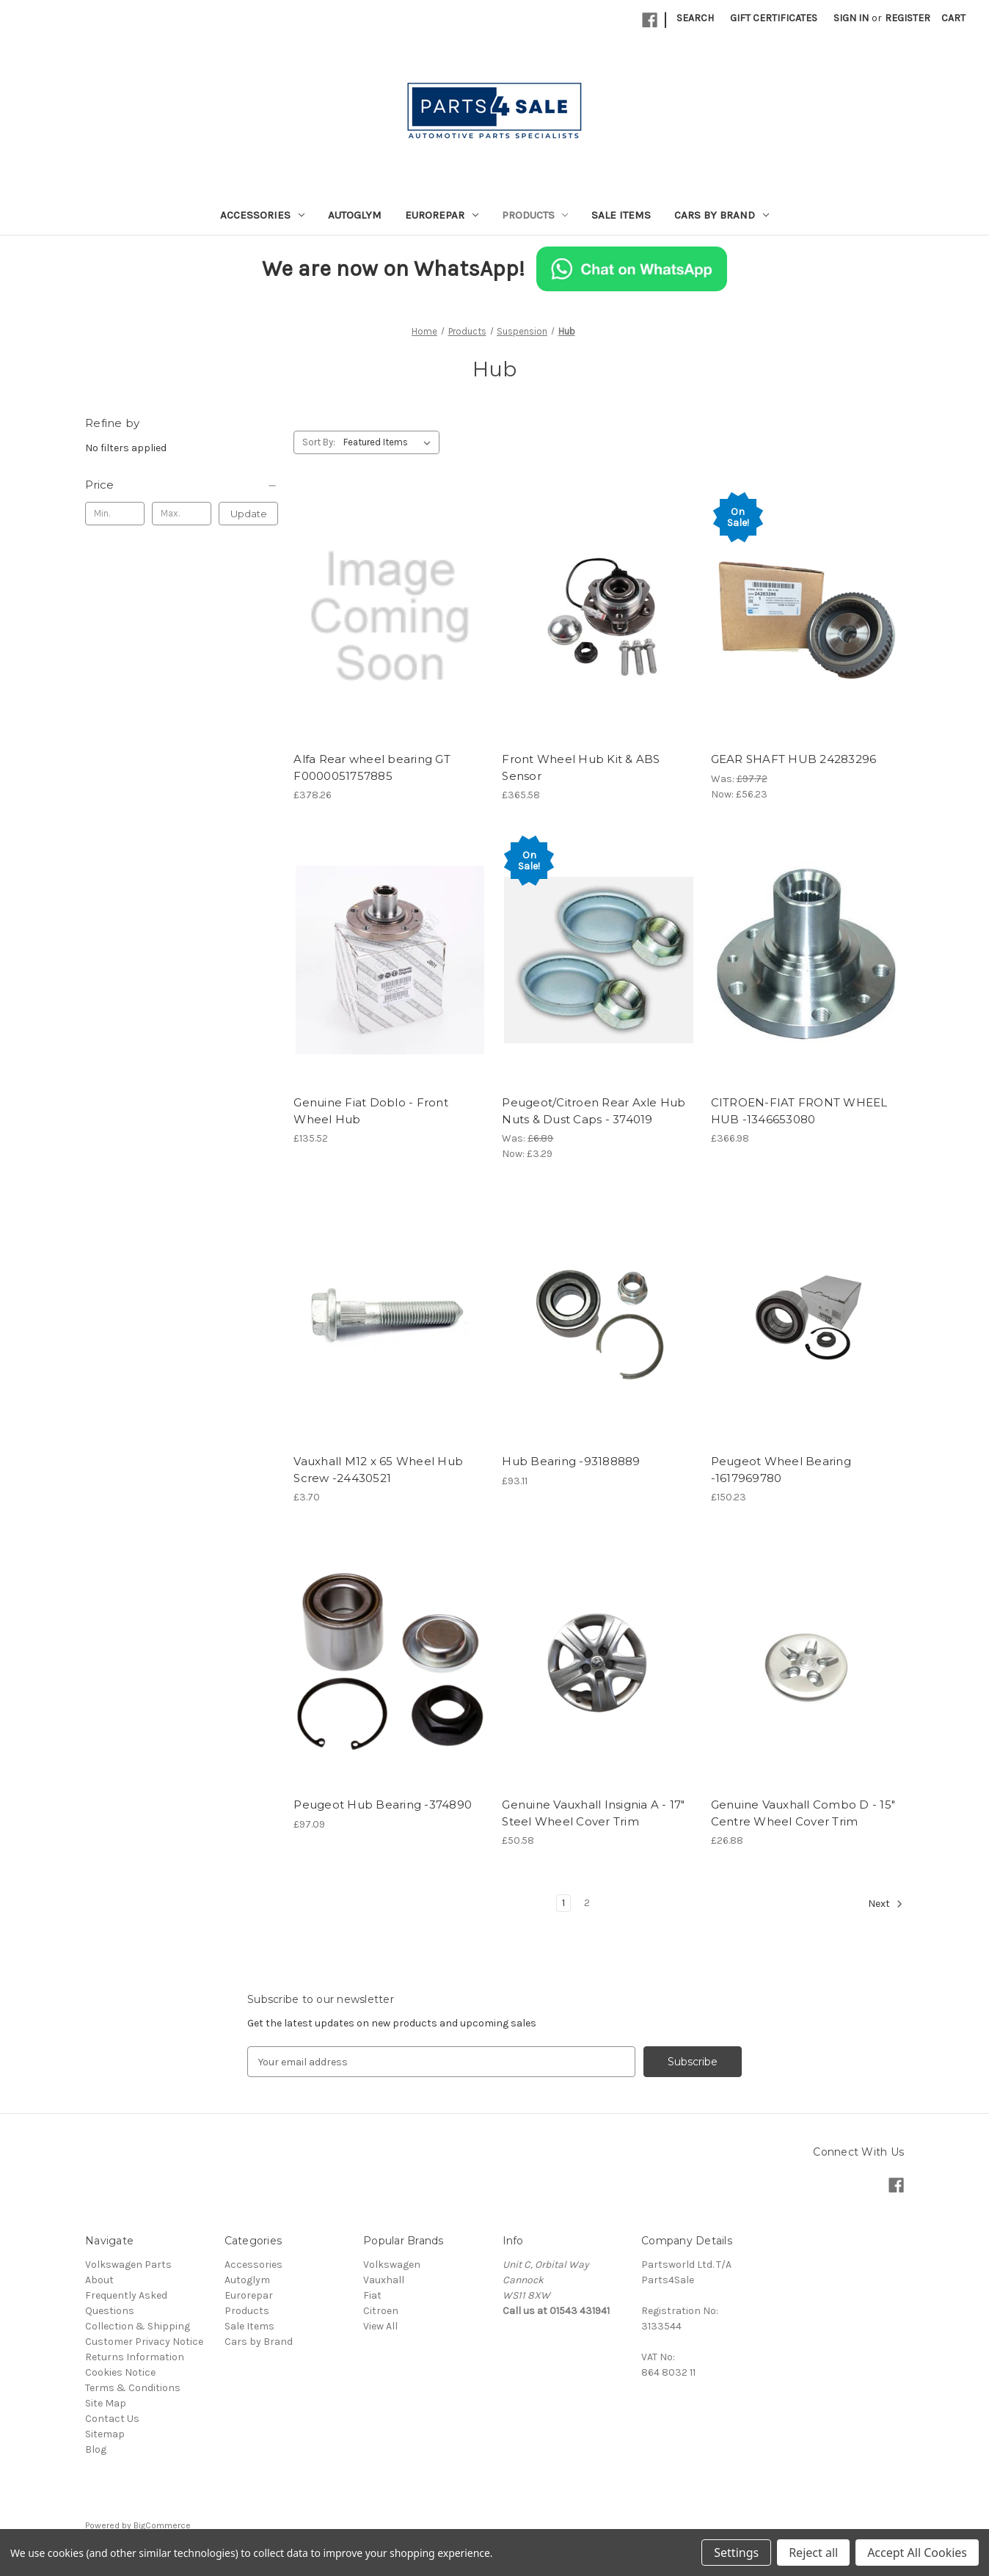  What do you see at coordinates (181, 485) in the screenshot?
I see `[Price]` at bounding box center [181, 485].